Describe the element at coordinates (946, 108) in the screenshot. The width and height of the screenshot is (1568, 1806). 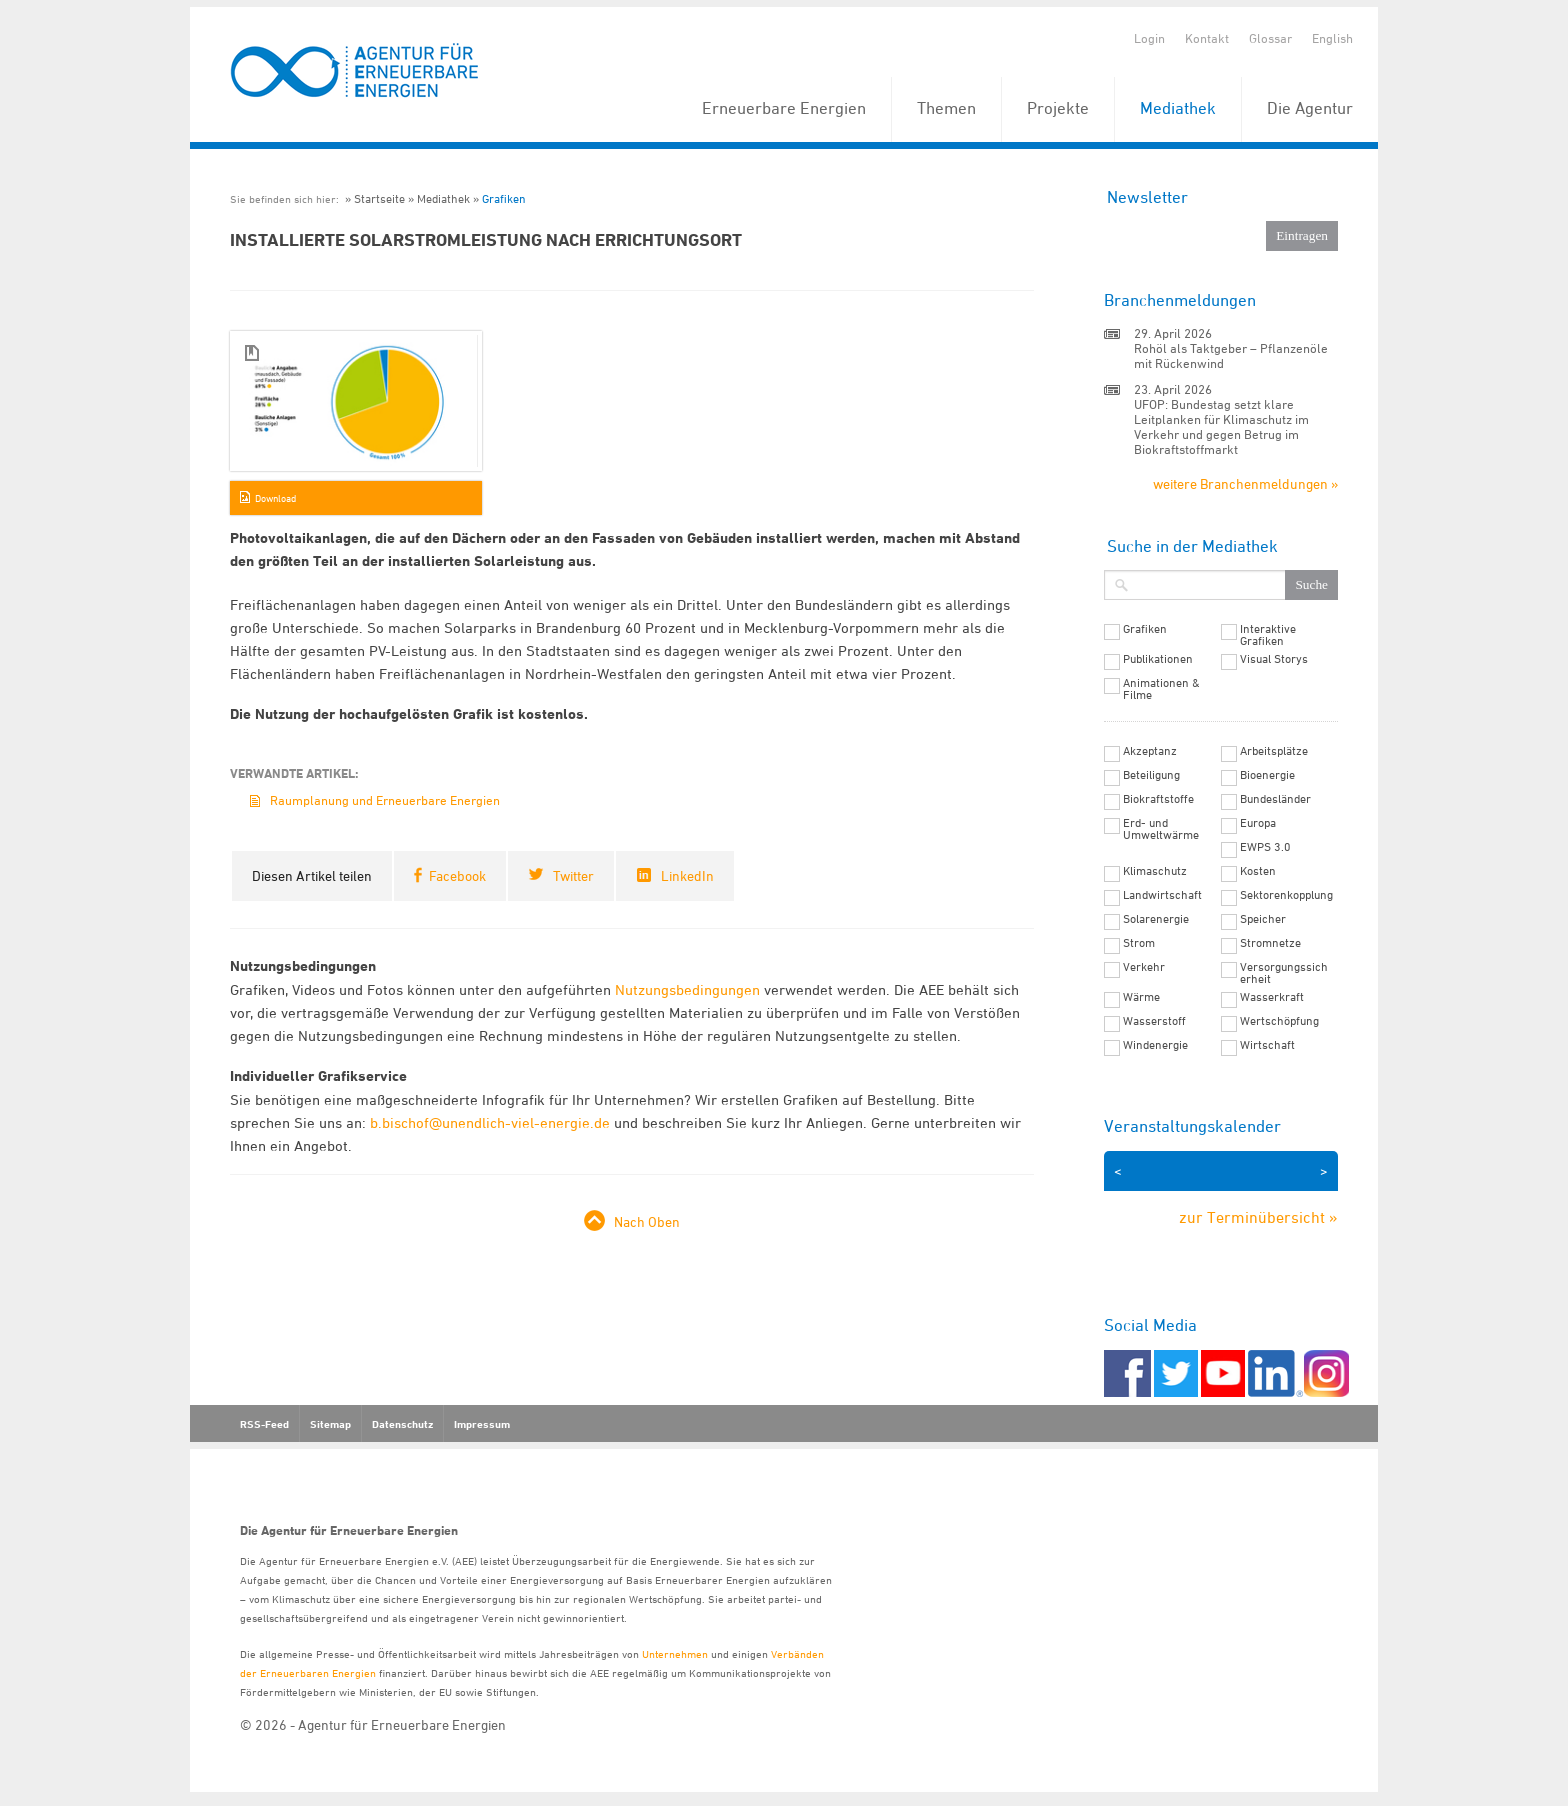
I see `Themen` at that location.